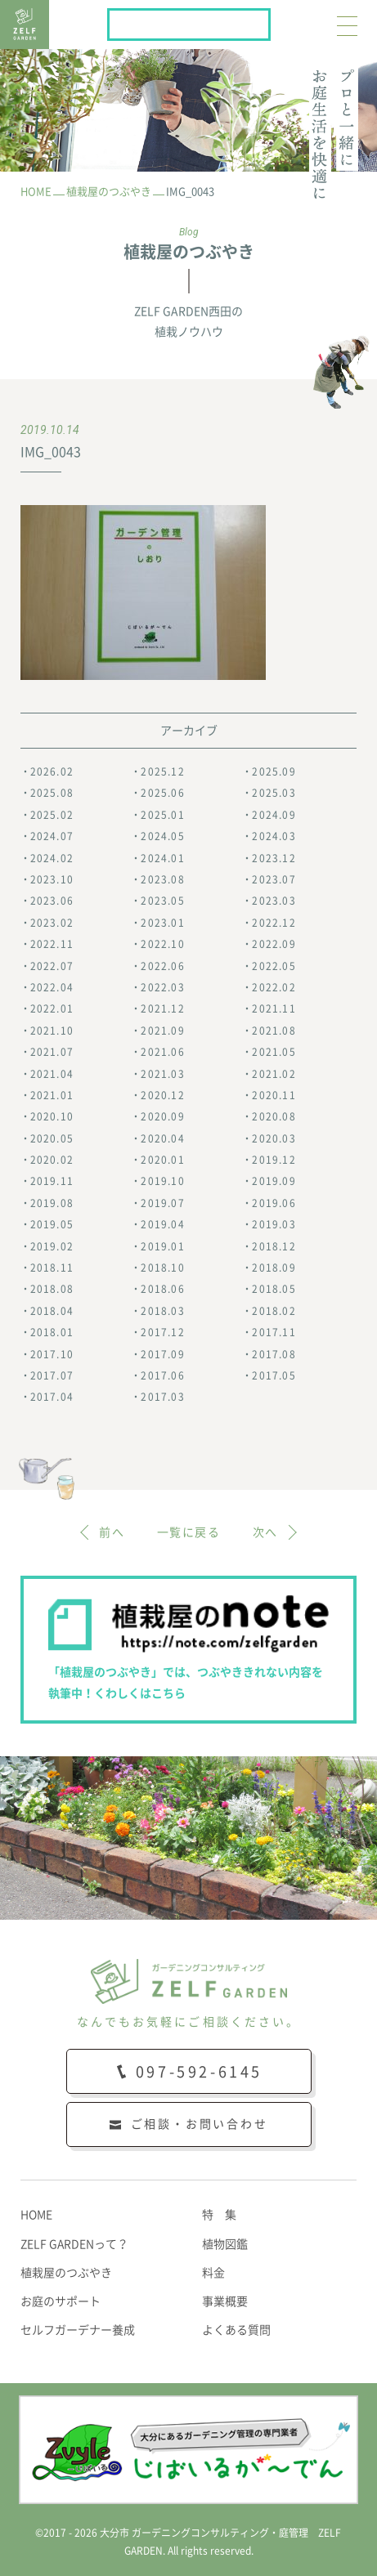 The width and height of the screenshot is (377, 2576). I want to click on 一覧に戻る, so click(188, 1532).